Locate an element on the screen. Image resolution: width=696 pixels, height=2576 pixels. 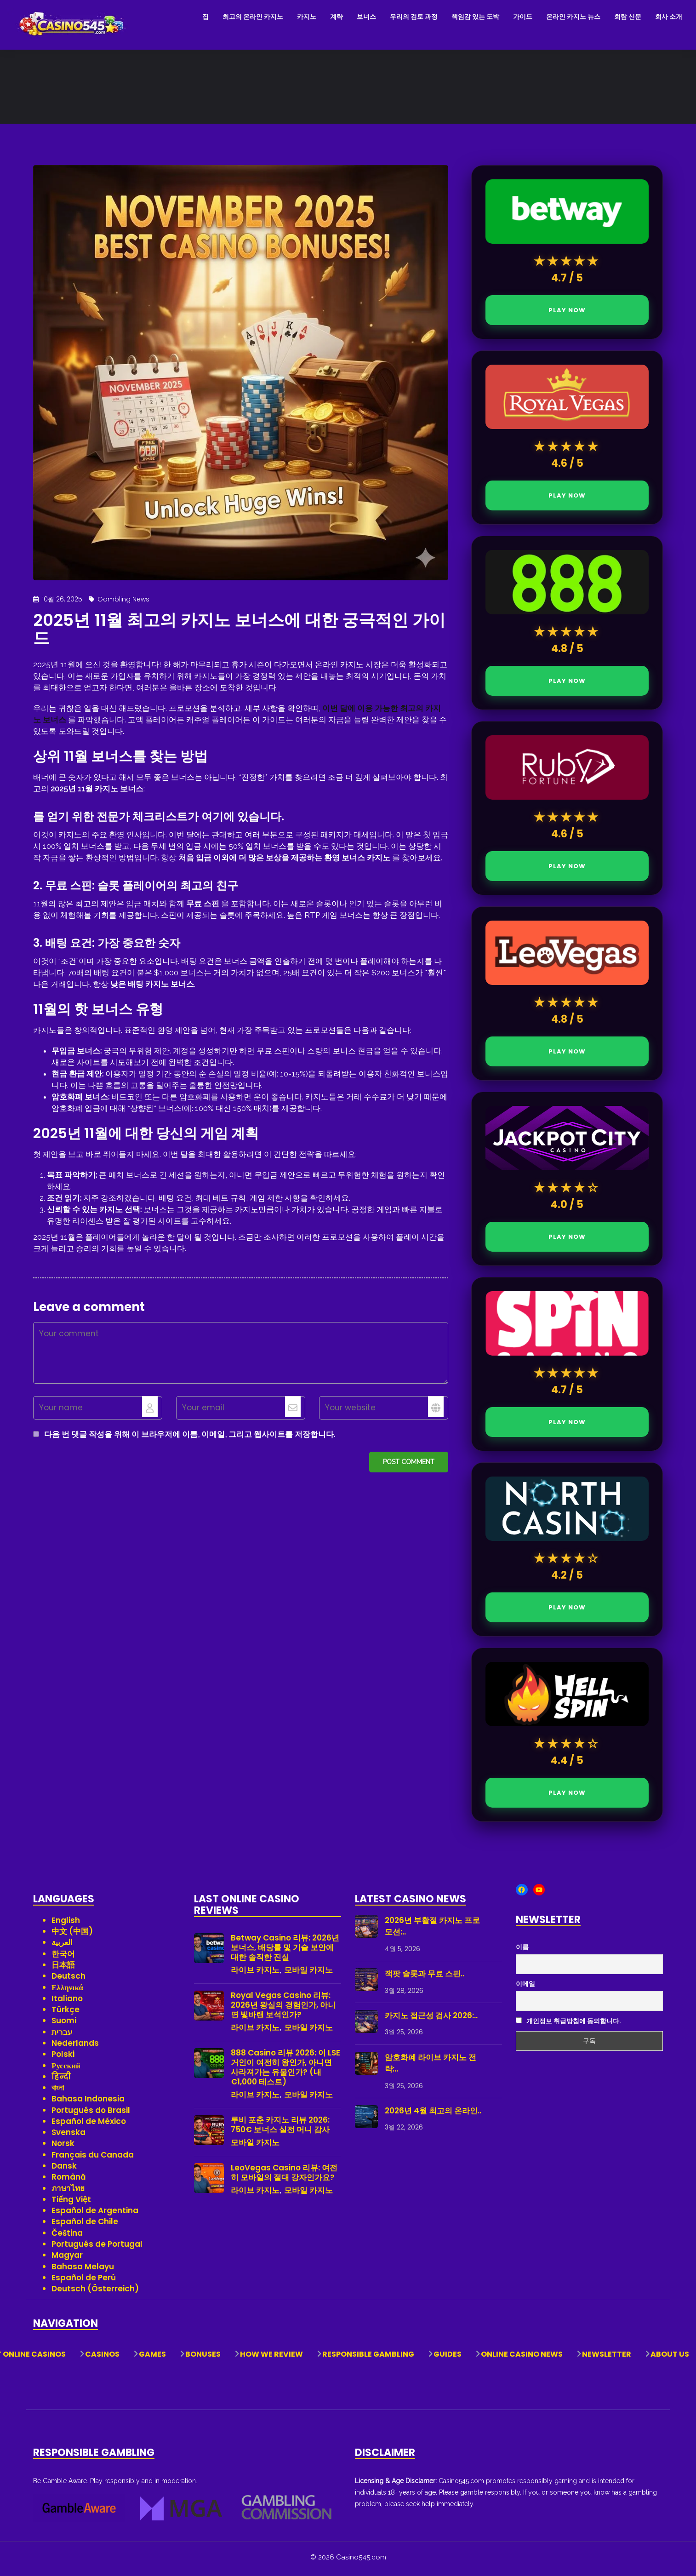
개인정보 취급방침에 동의합니다. is located at coordinates (568, 2024).